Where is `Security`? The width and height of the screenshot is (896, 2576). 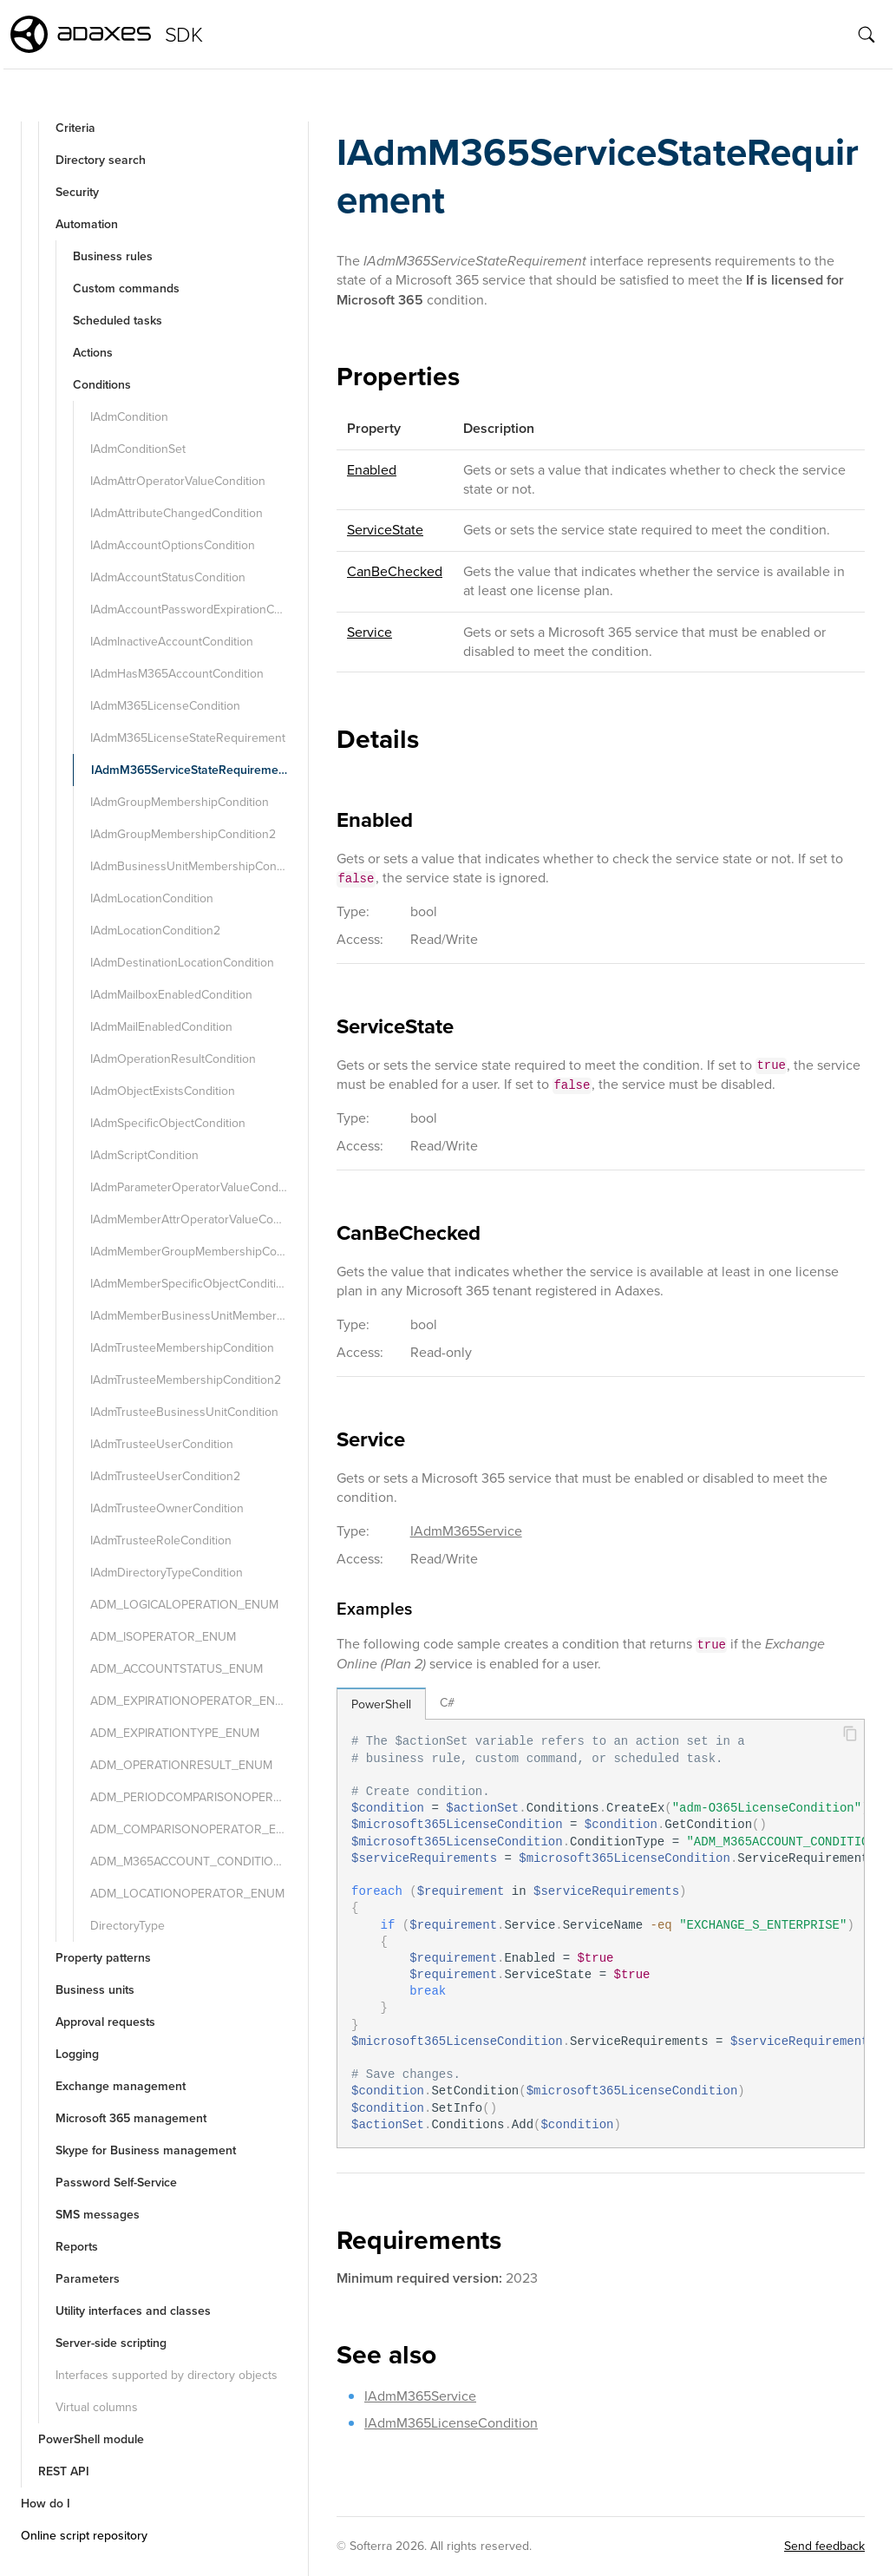 Security is located at coordinates (77, 192).